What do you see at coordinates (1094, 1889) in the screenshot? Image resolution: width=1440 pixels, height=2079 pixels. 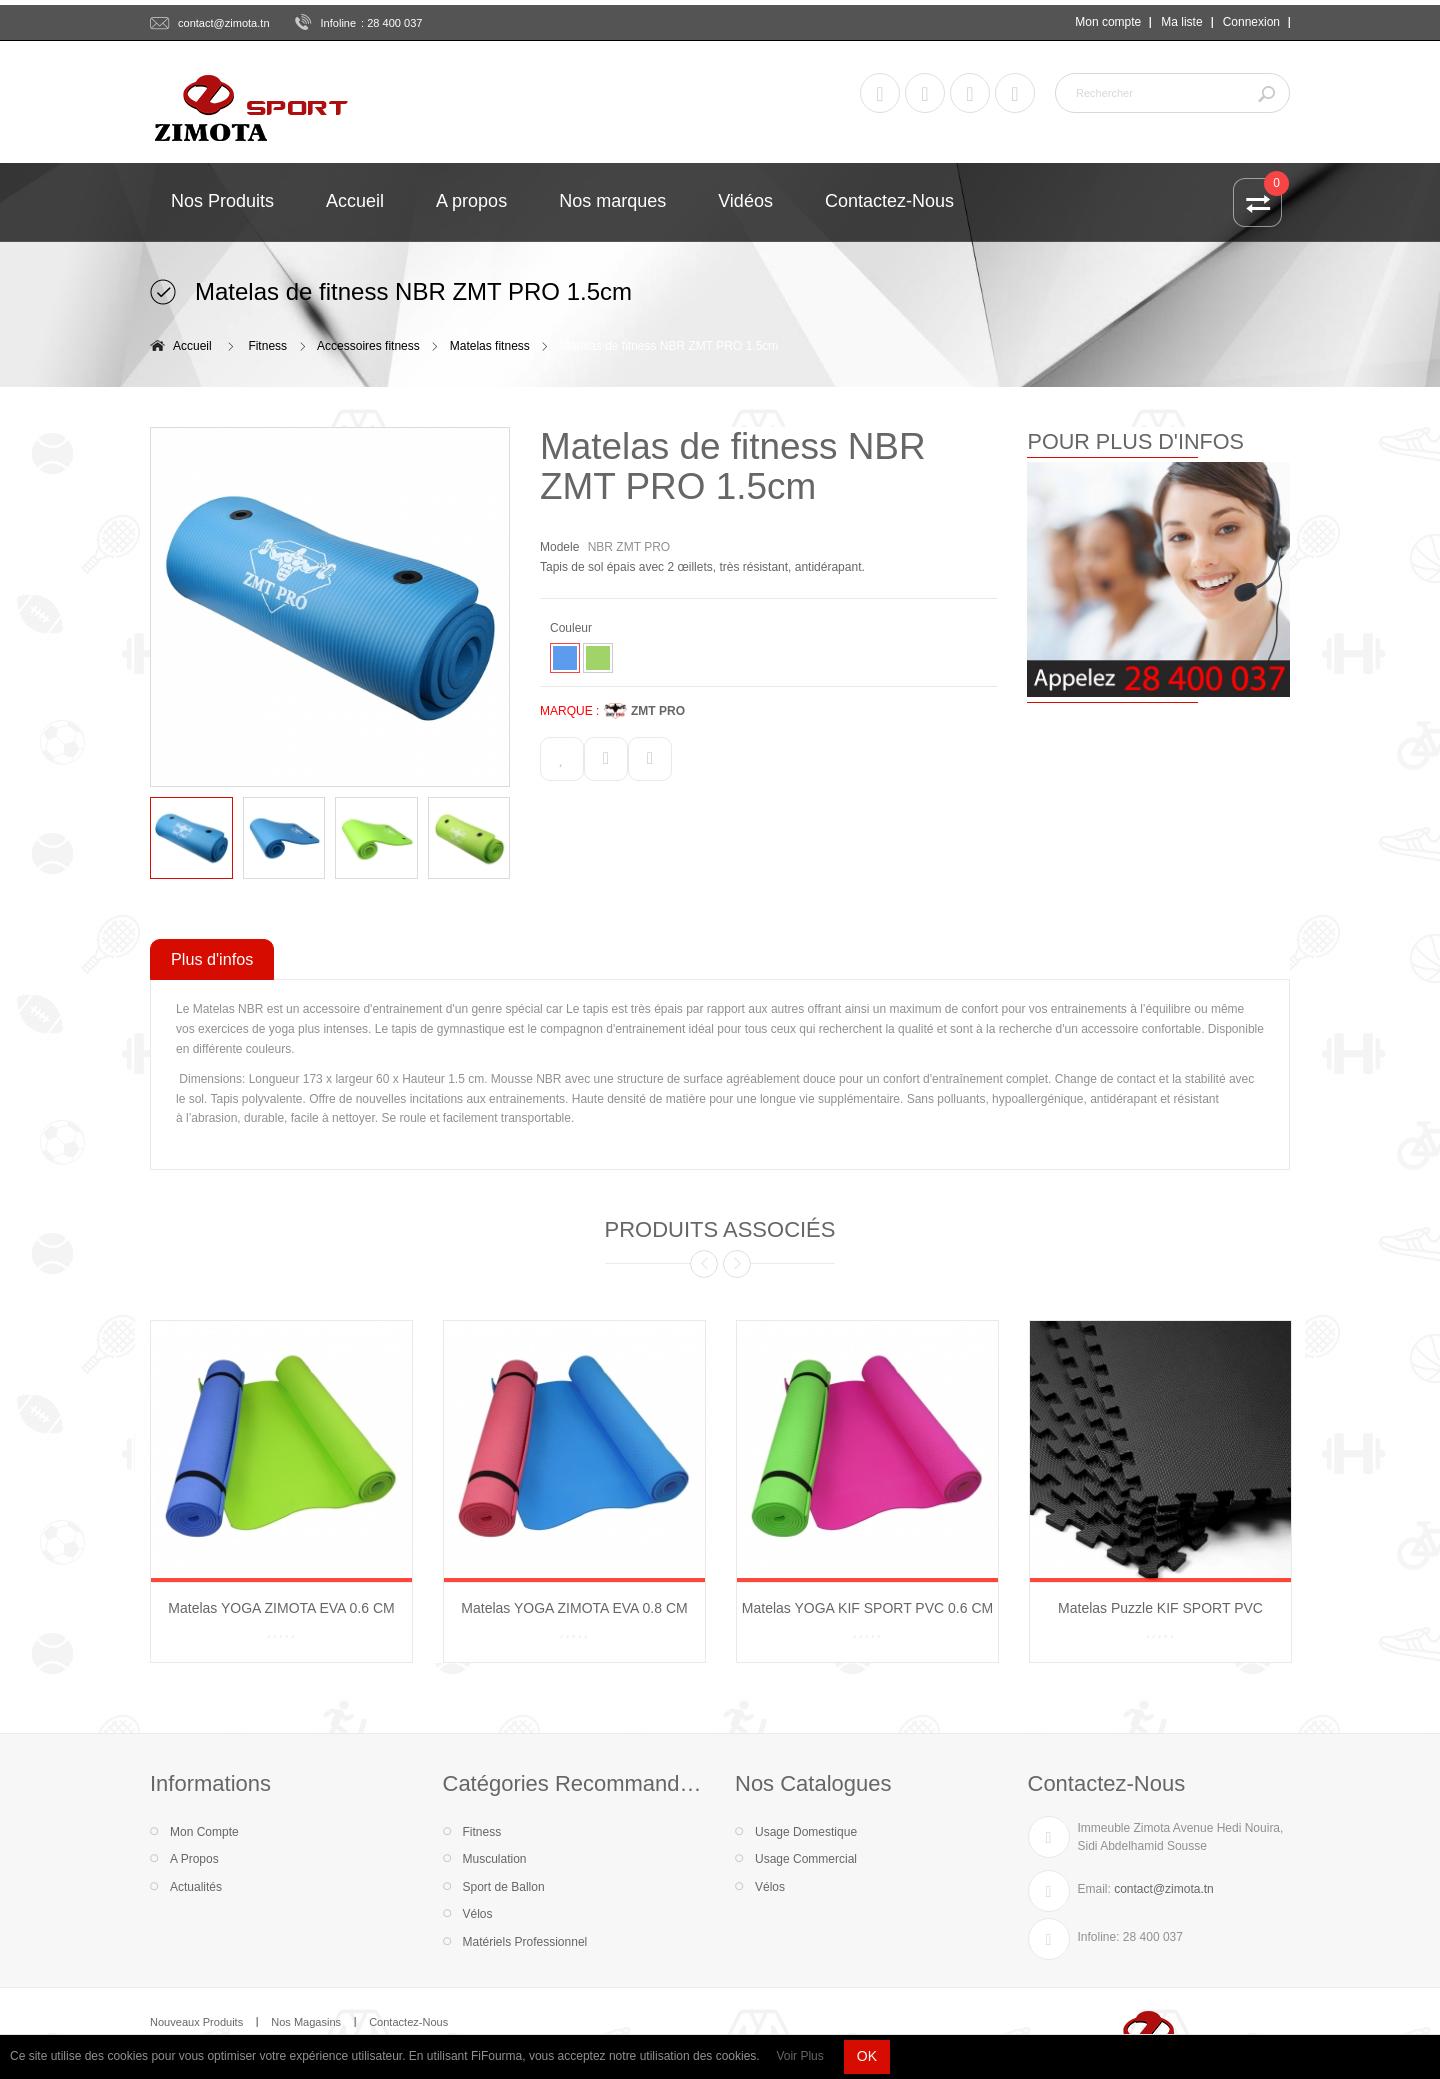 I see `Email:` at bounding box center [1094, 1889].